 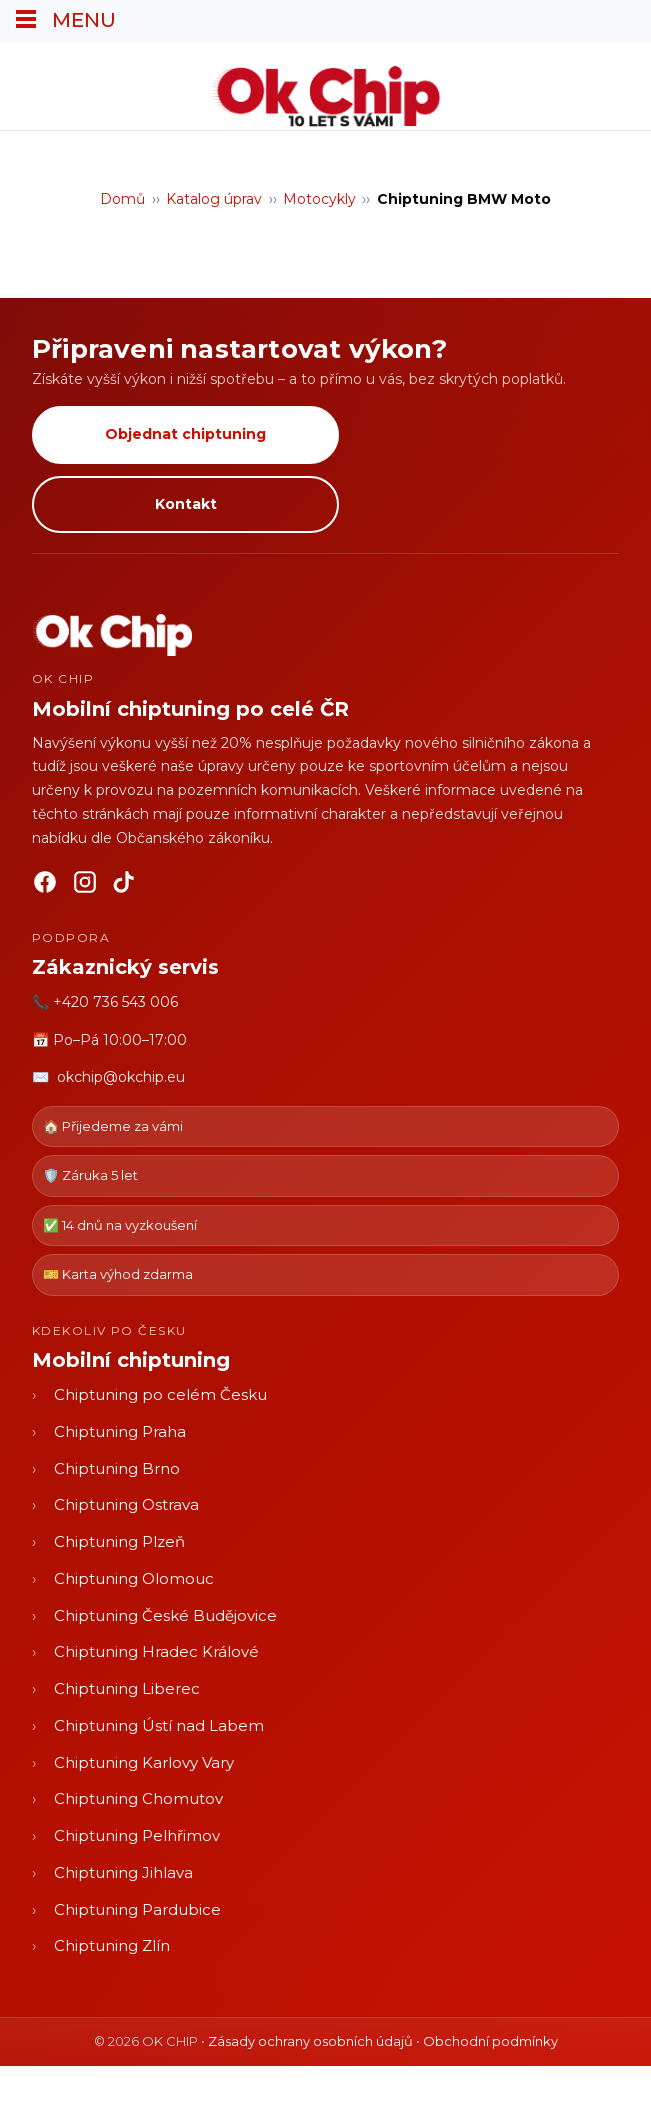 What do you see at coordinates (85, 886) in the screenshot?
I see `[Instagram]` at bounding box center [85, 886].